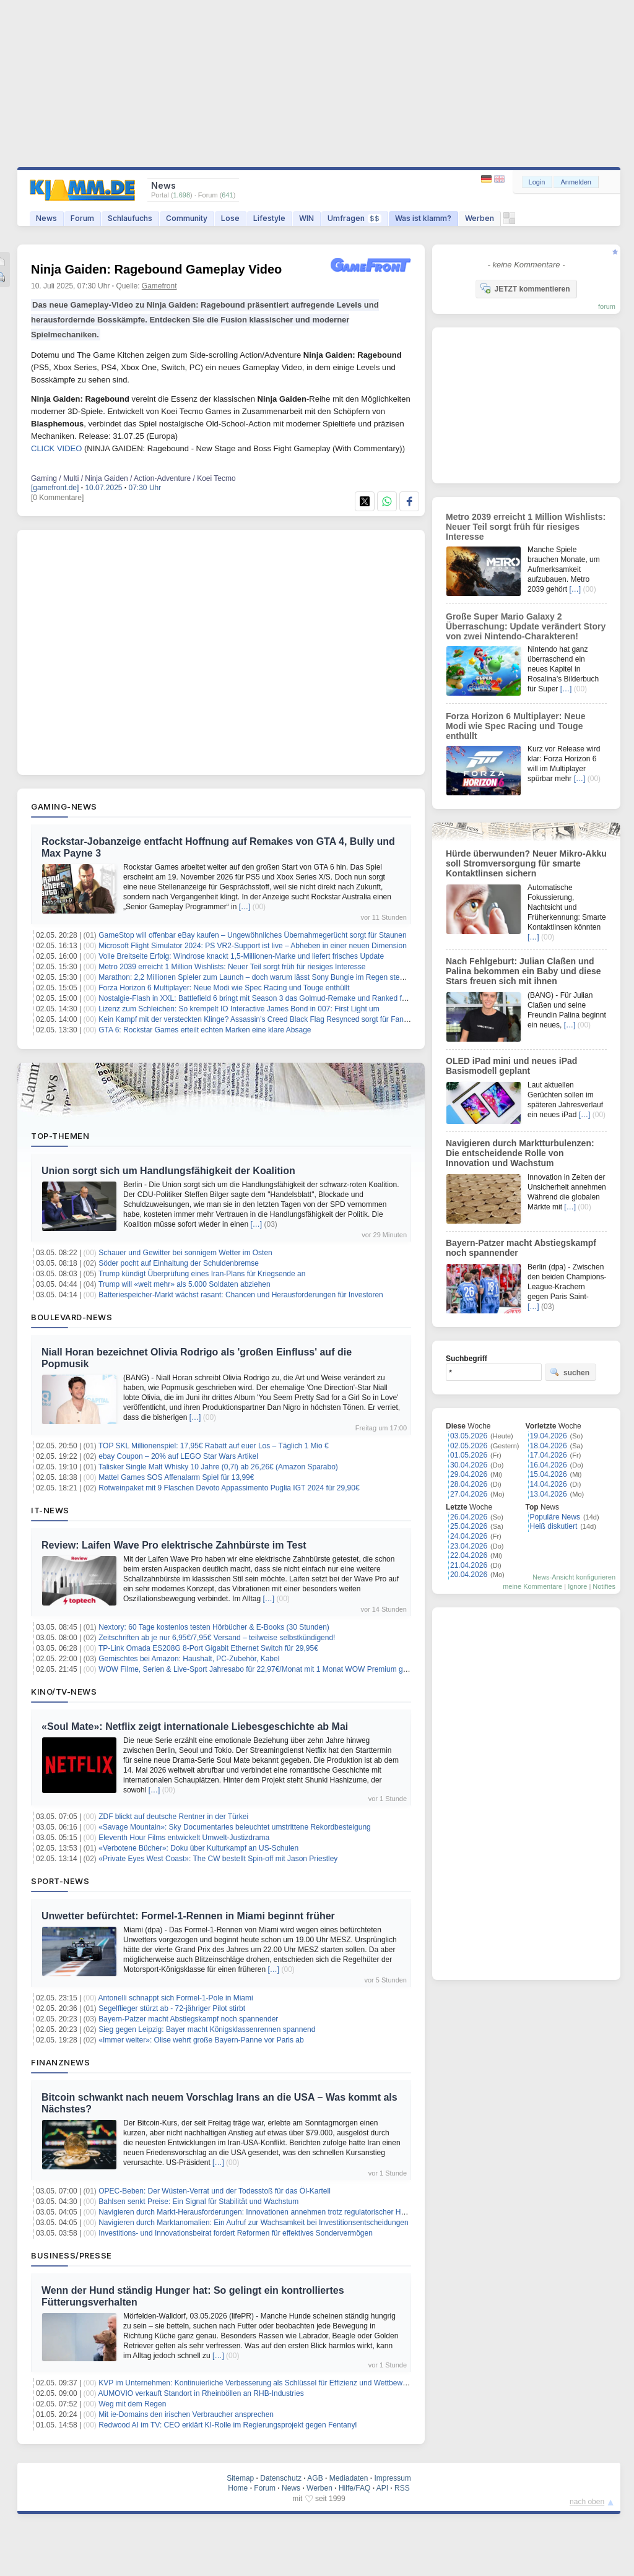  Describe the element at coordinates (468, 1574) in the screenshot. I see `20.04.2026` at that location.